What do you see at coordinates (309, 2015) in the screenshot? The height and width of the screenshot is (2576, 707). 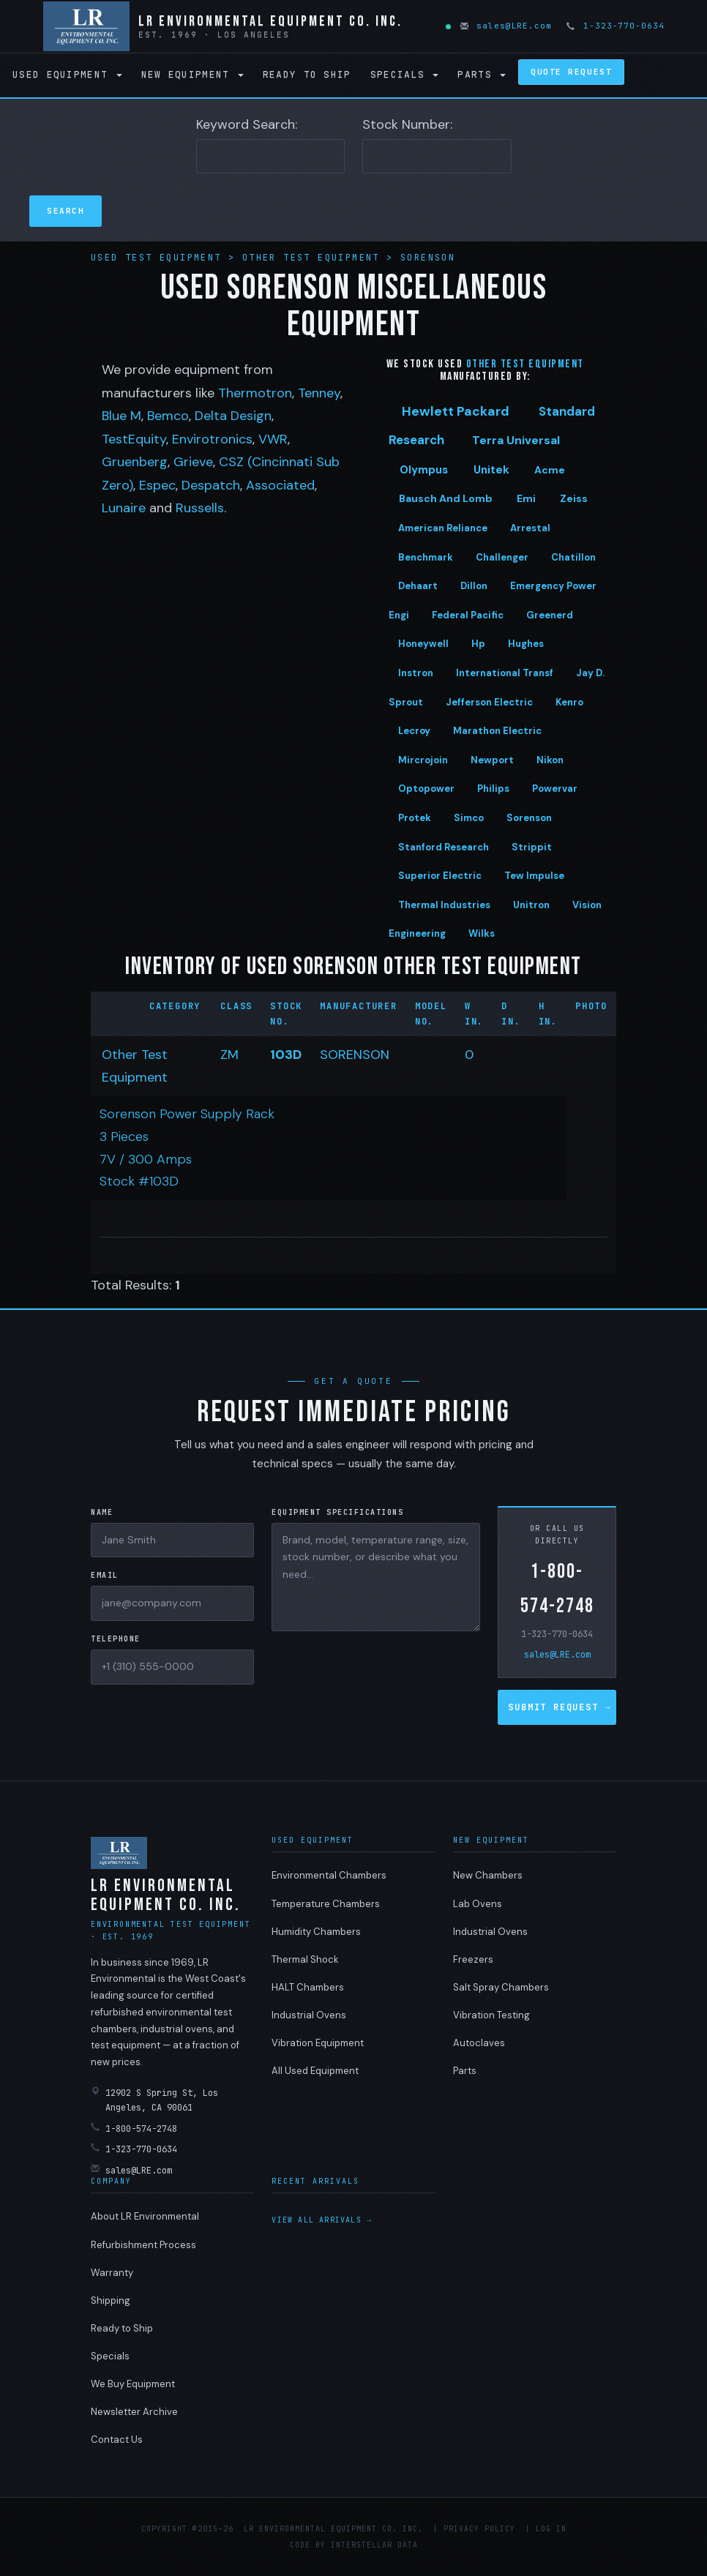 I see `Industrial Ovens` at bounding box center [309, 2015].